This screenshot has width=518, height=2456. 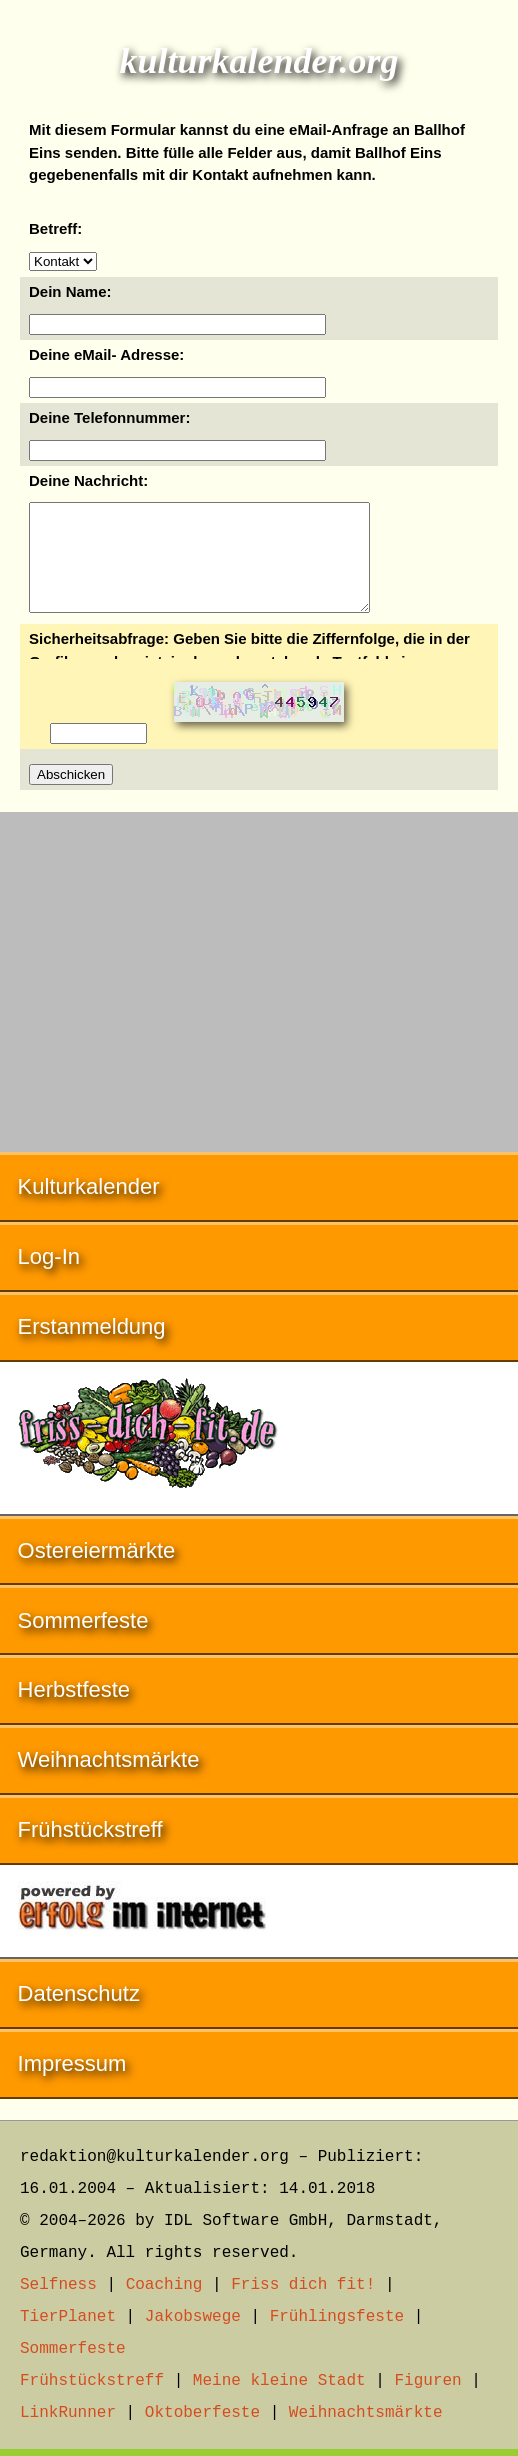 I want to click on Log-In, so click(x=49, y=1277).